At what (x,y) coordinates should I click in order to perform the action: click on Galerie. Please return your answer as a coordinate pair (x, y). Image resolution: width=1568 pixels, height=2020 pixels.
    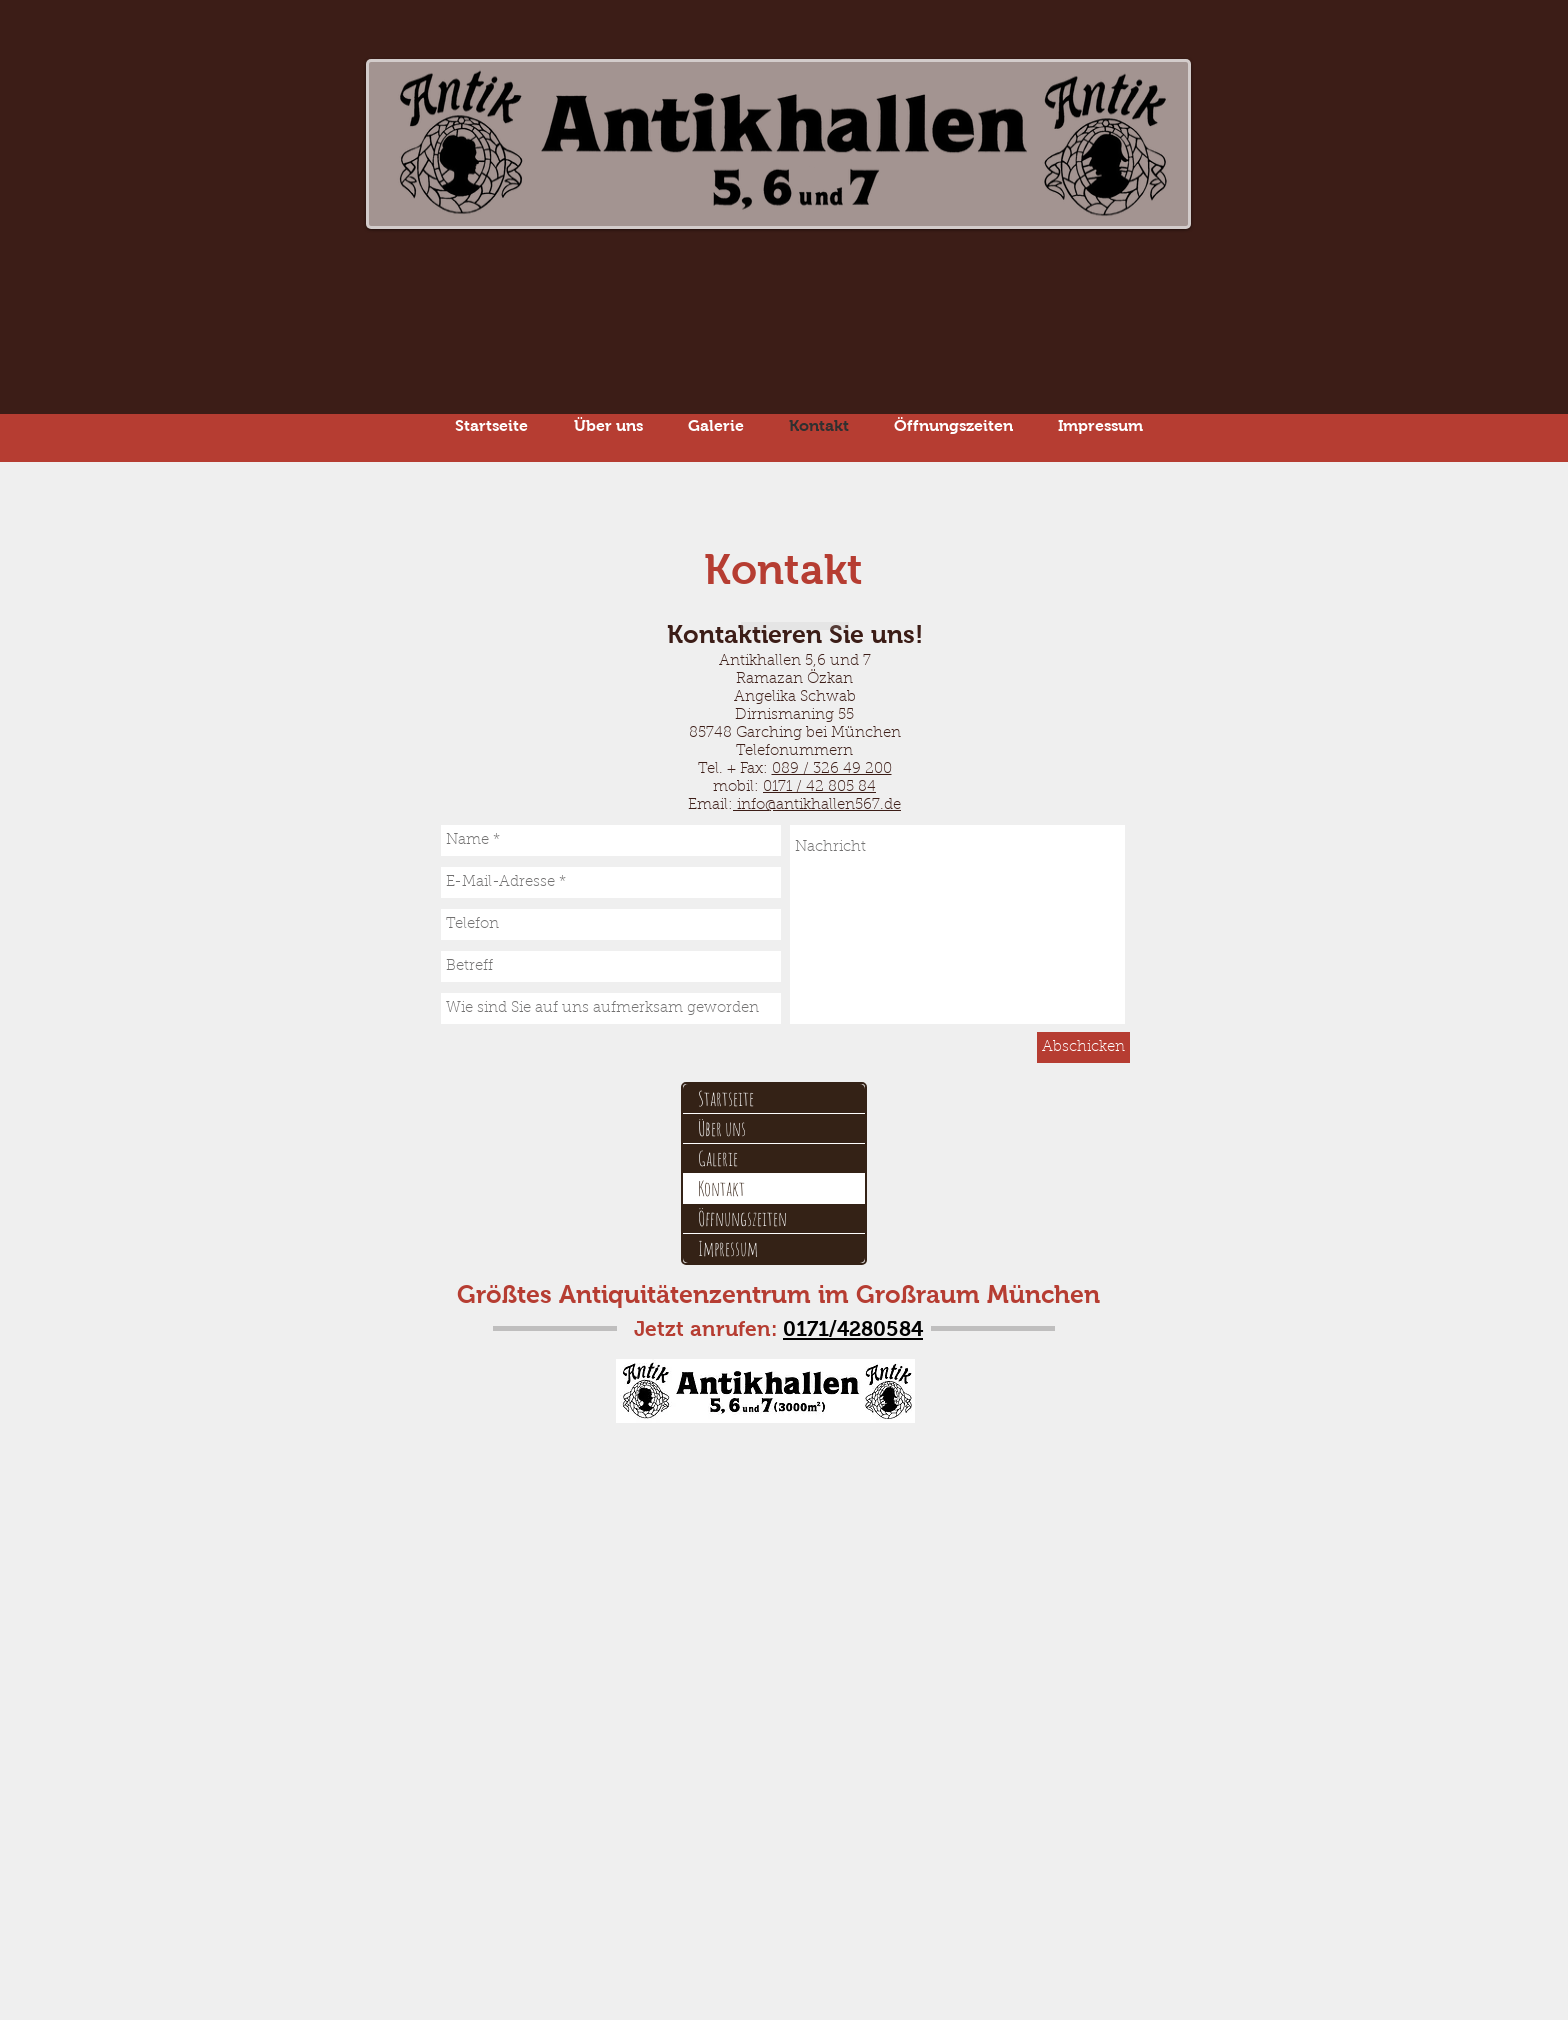
    Looking at the image, I should click on (718, 1158).